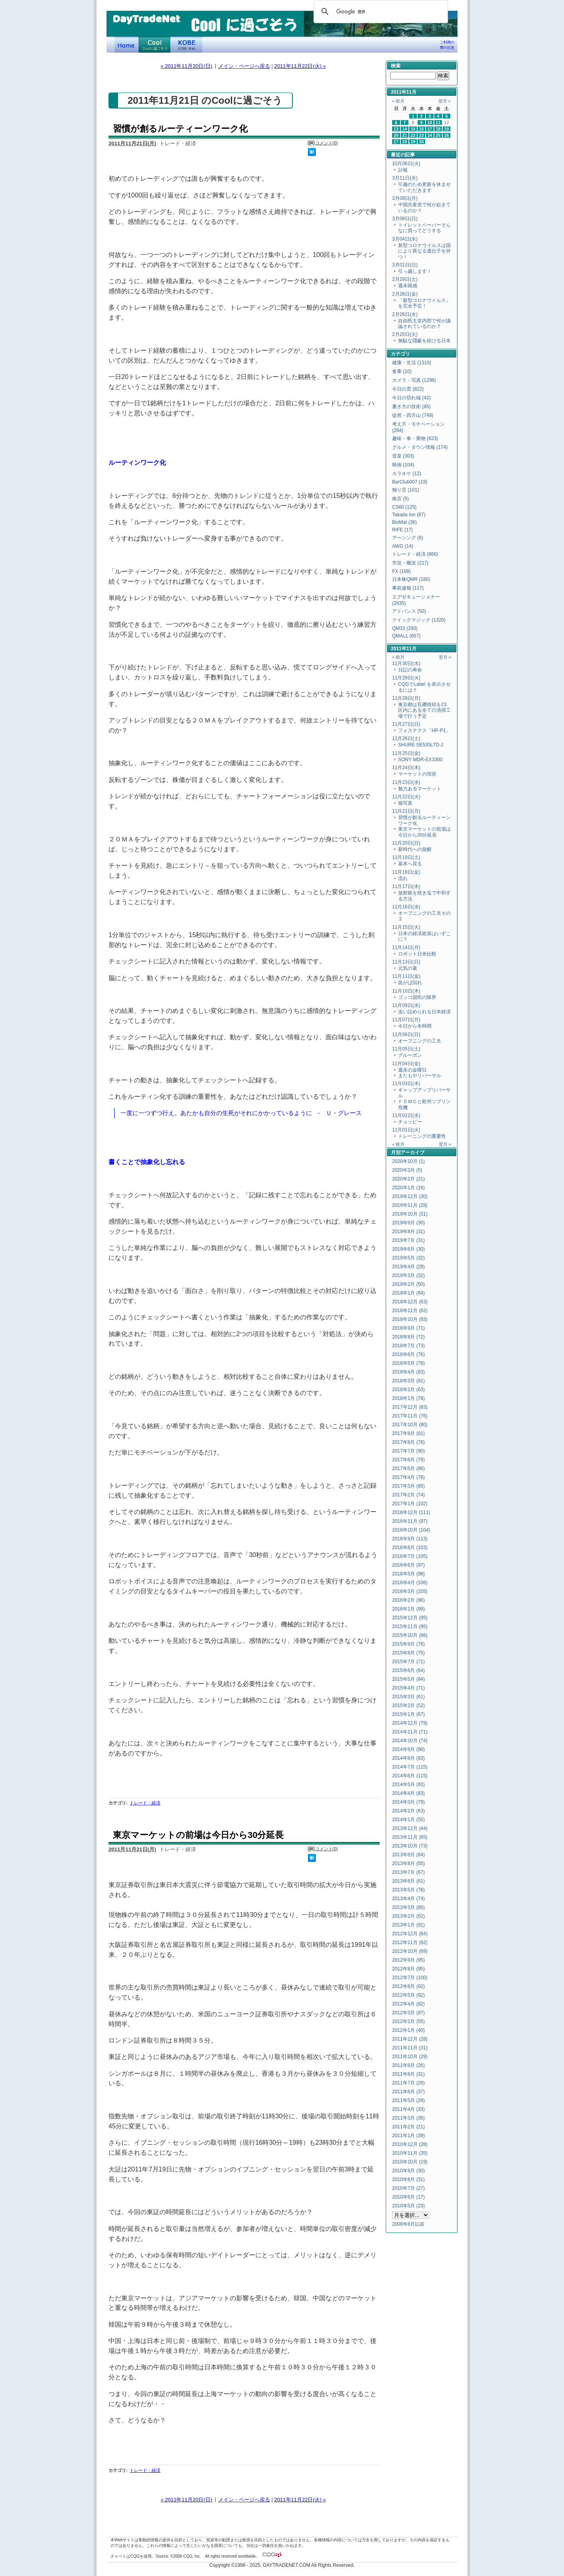 The height and width of the screenshot is (2576, 564). Describe the element at coordinates (410, 1740) in the screenshot. I see `2014年10月 (74)` at that location.